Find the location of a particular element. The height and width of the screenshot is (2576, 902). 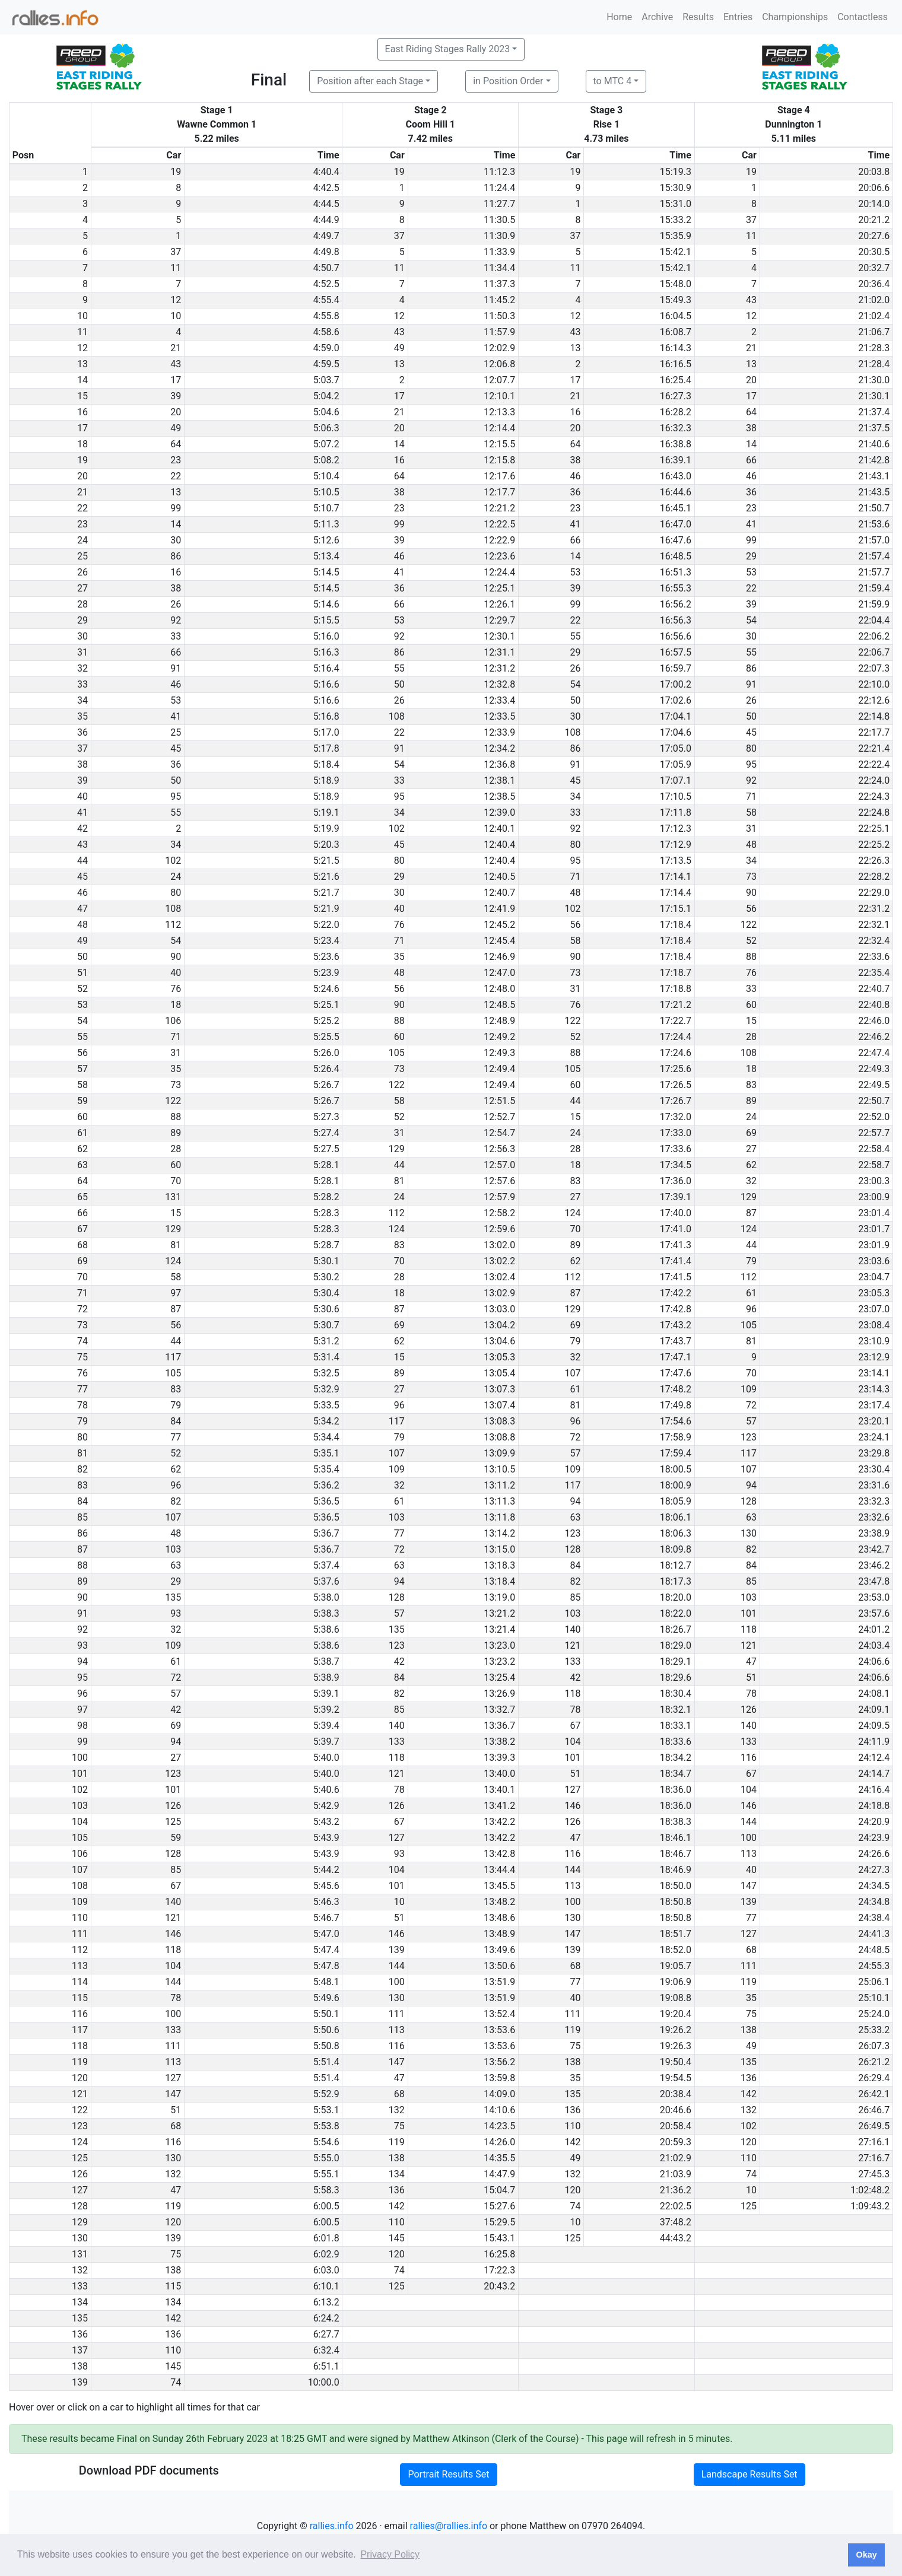

21:57.7 is located at coordinates (874, 572).